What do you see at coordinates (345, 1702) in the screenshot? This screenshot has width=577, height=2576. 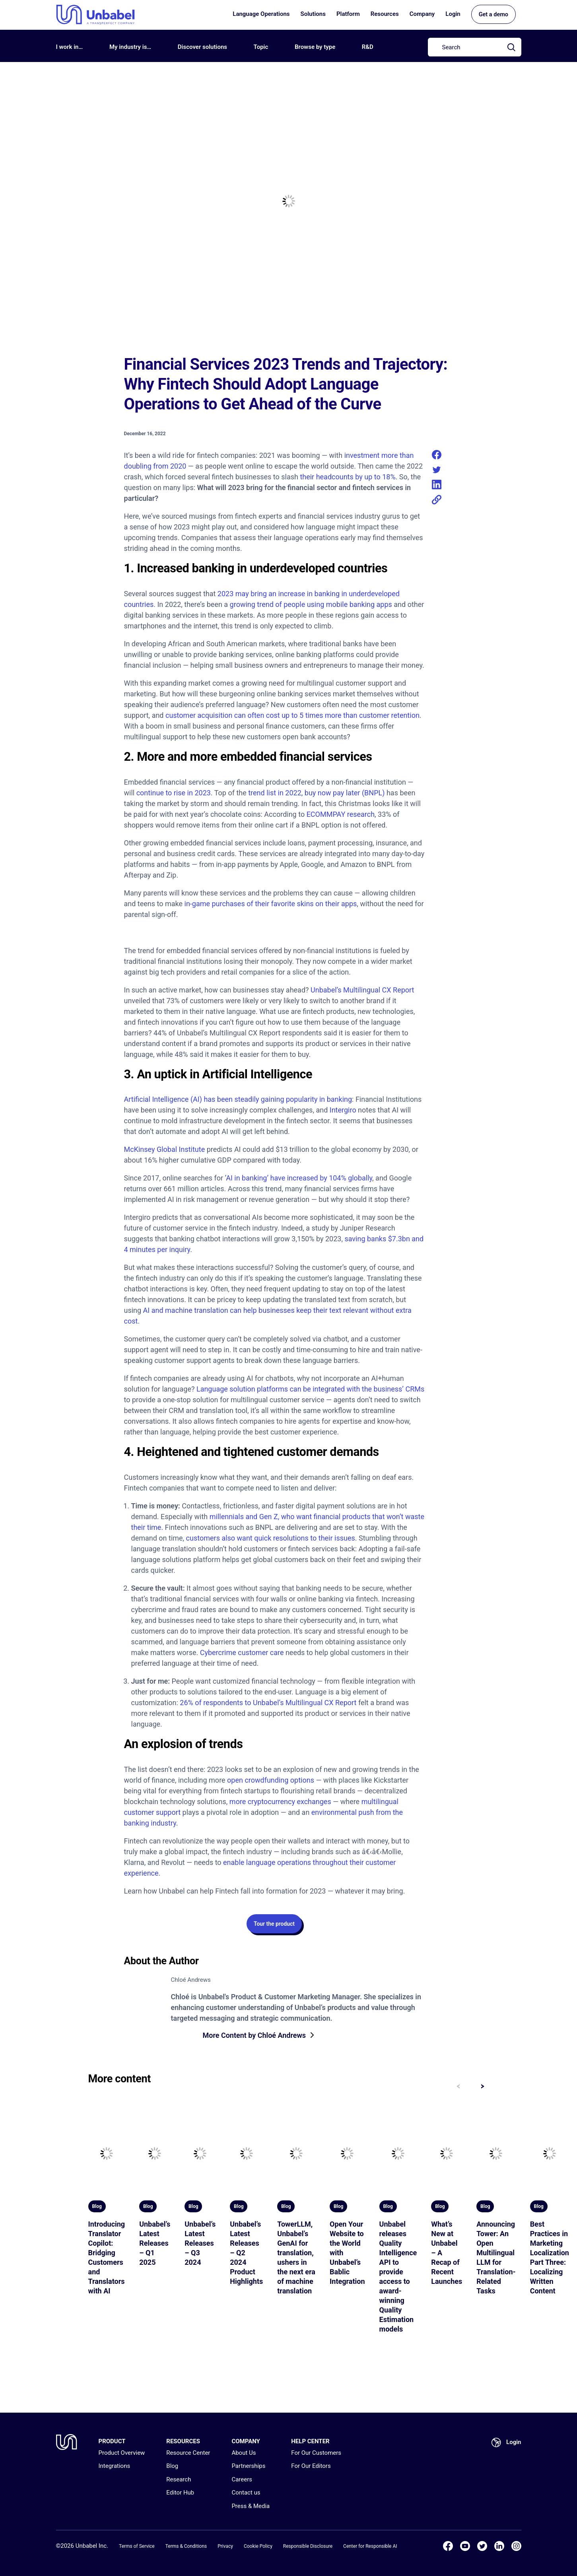 I see `Report` at bounding box center [345, 1702].